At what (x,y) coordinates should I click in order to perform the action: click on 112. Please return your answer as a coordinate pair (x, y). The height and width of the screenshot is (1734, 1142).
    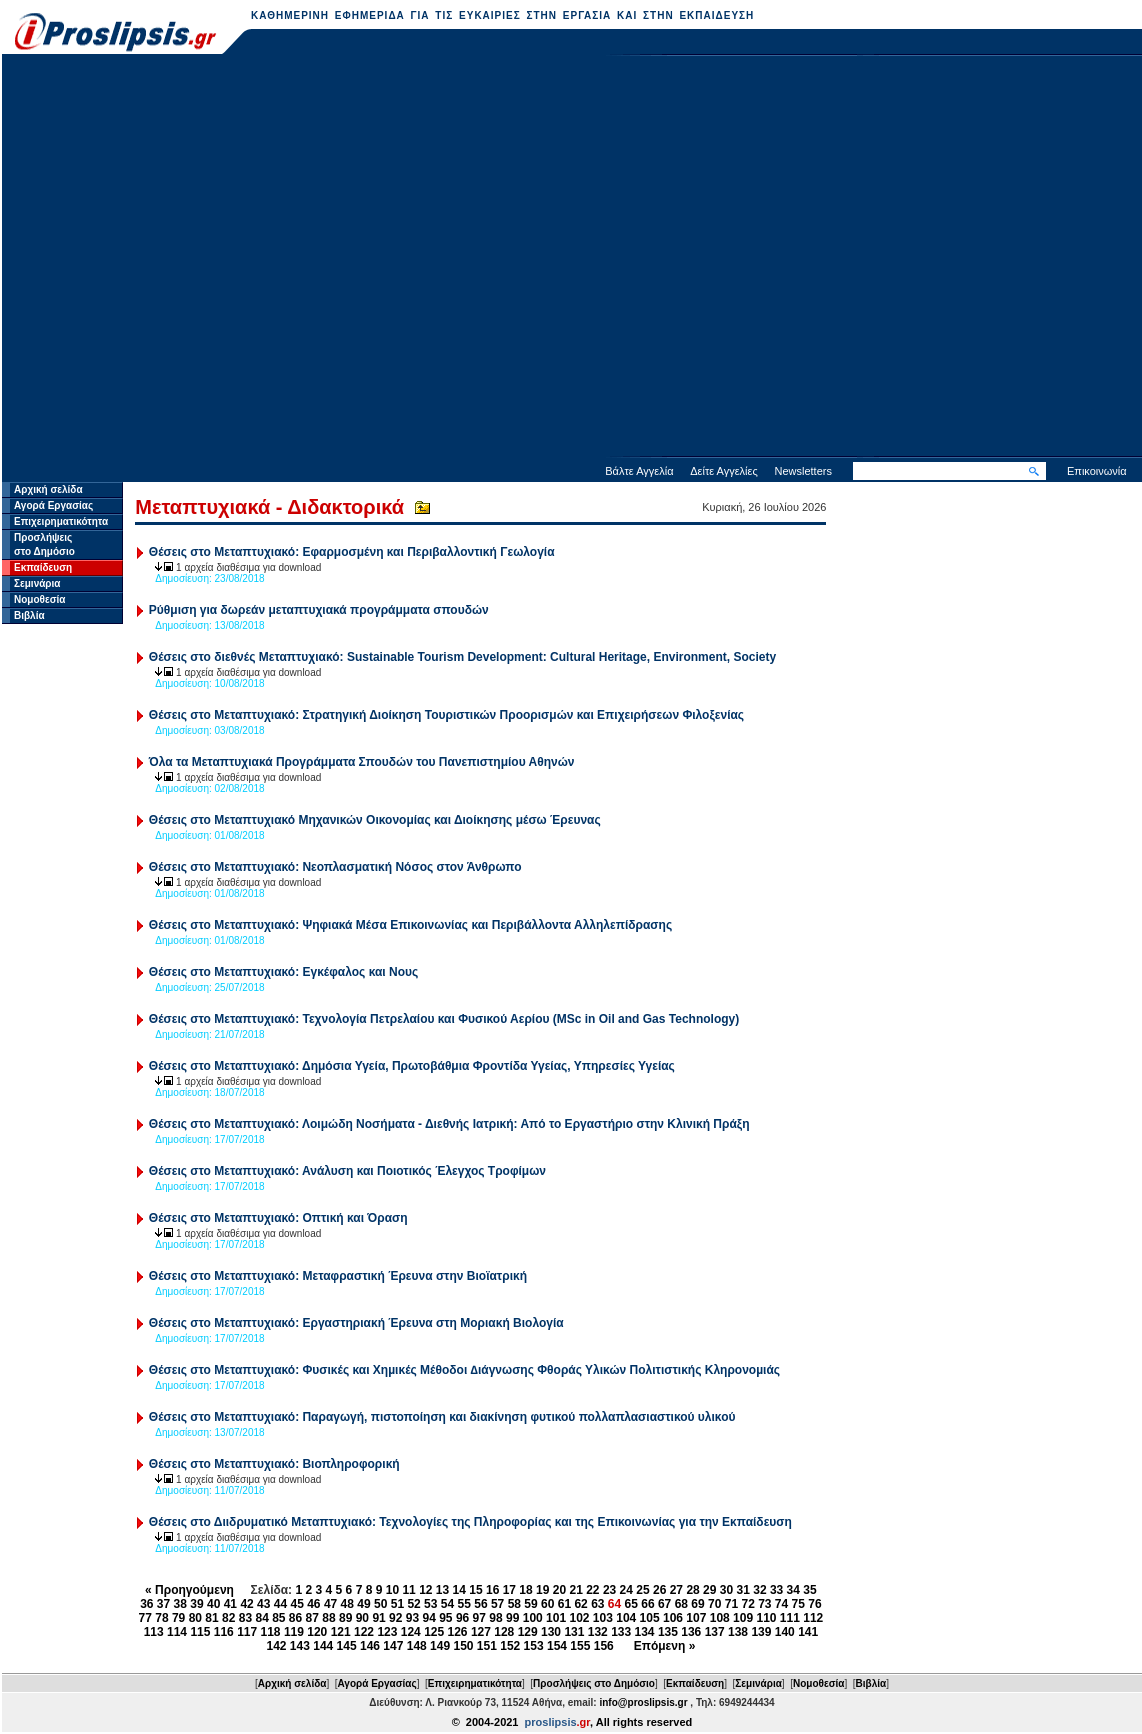
    Looking at the image, I should click on (813, 1618).